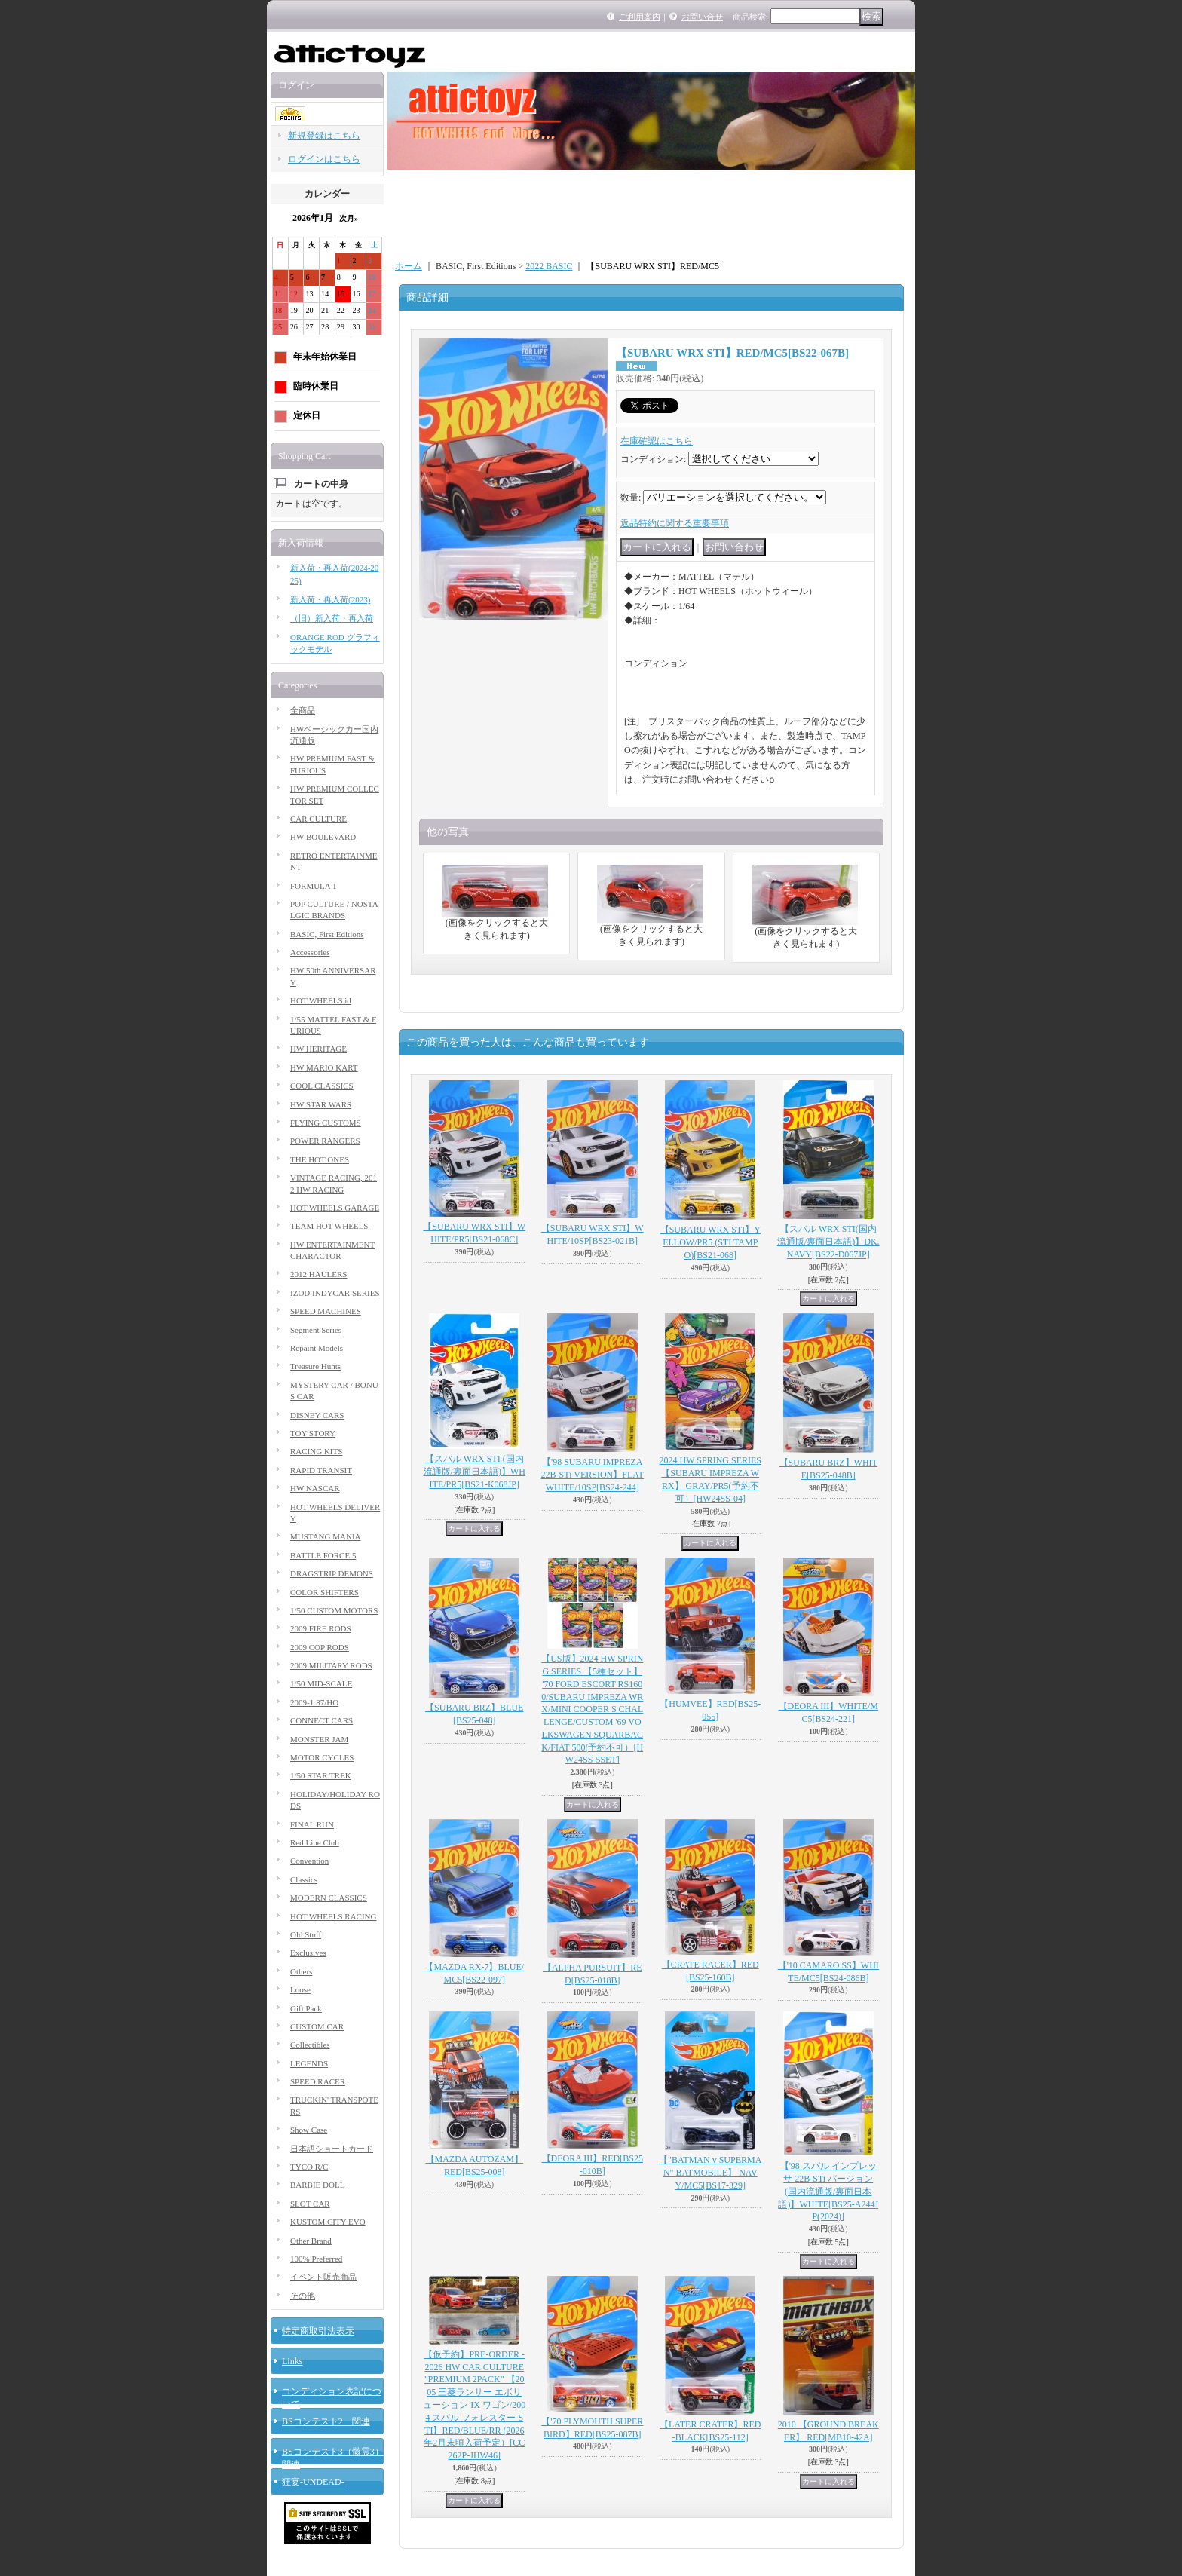 Image resolution: width=1182 pixels, height=2576 pixels. Describe the element at coordinates (331, 2148) in the screenshot. I see `日本語ショートカード` at that location.